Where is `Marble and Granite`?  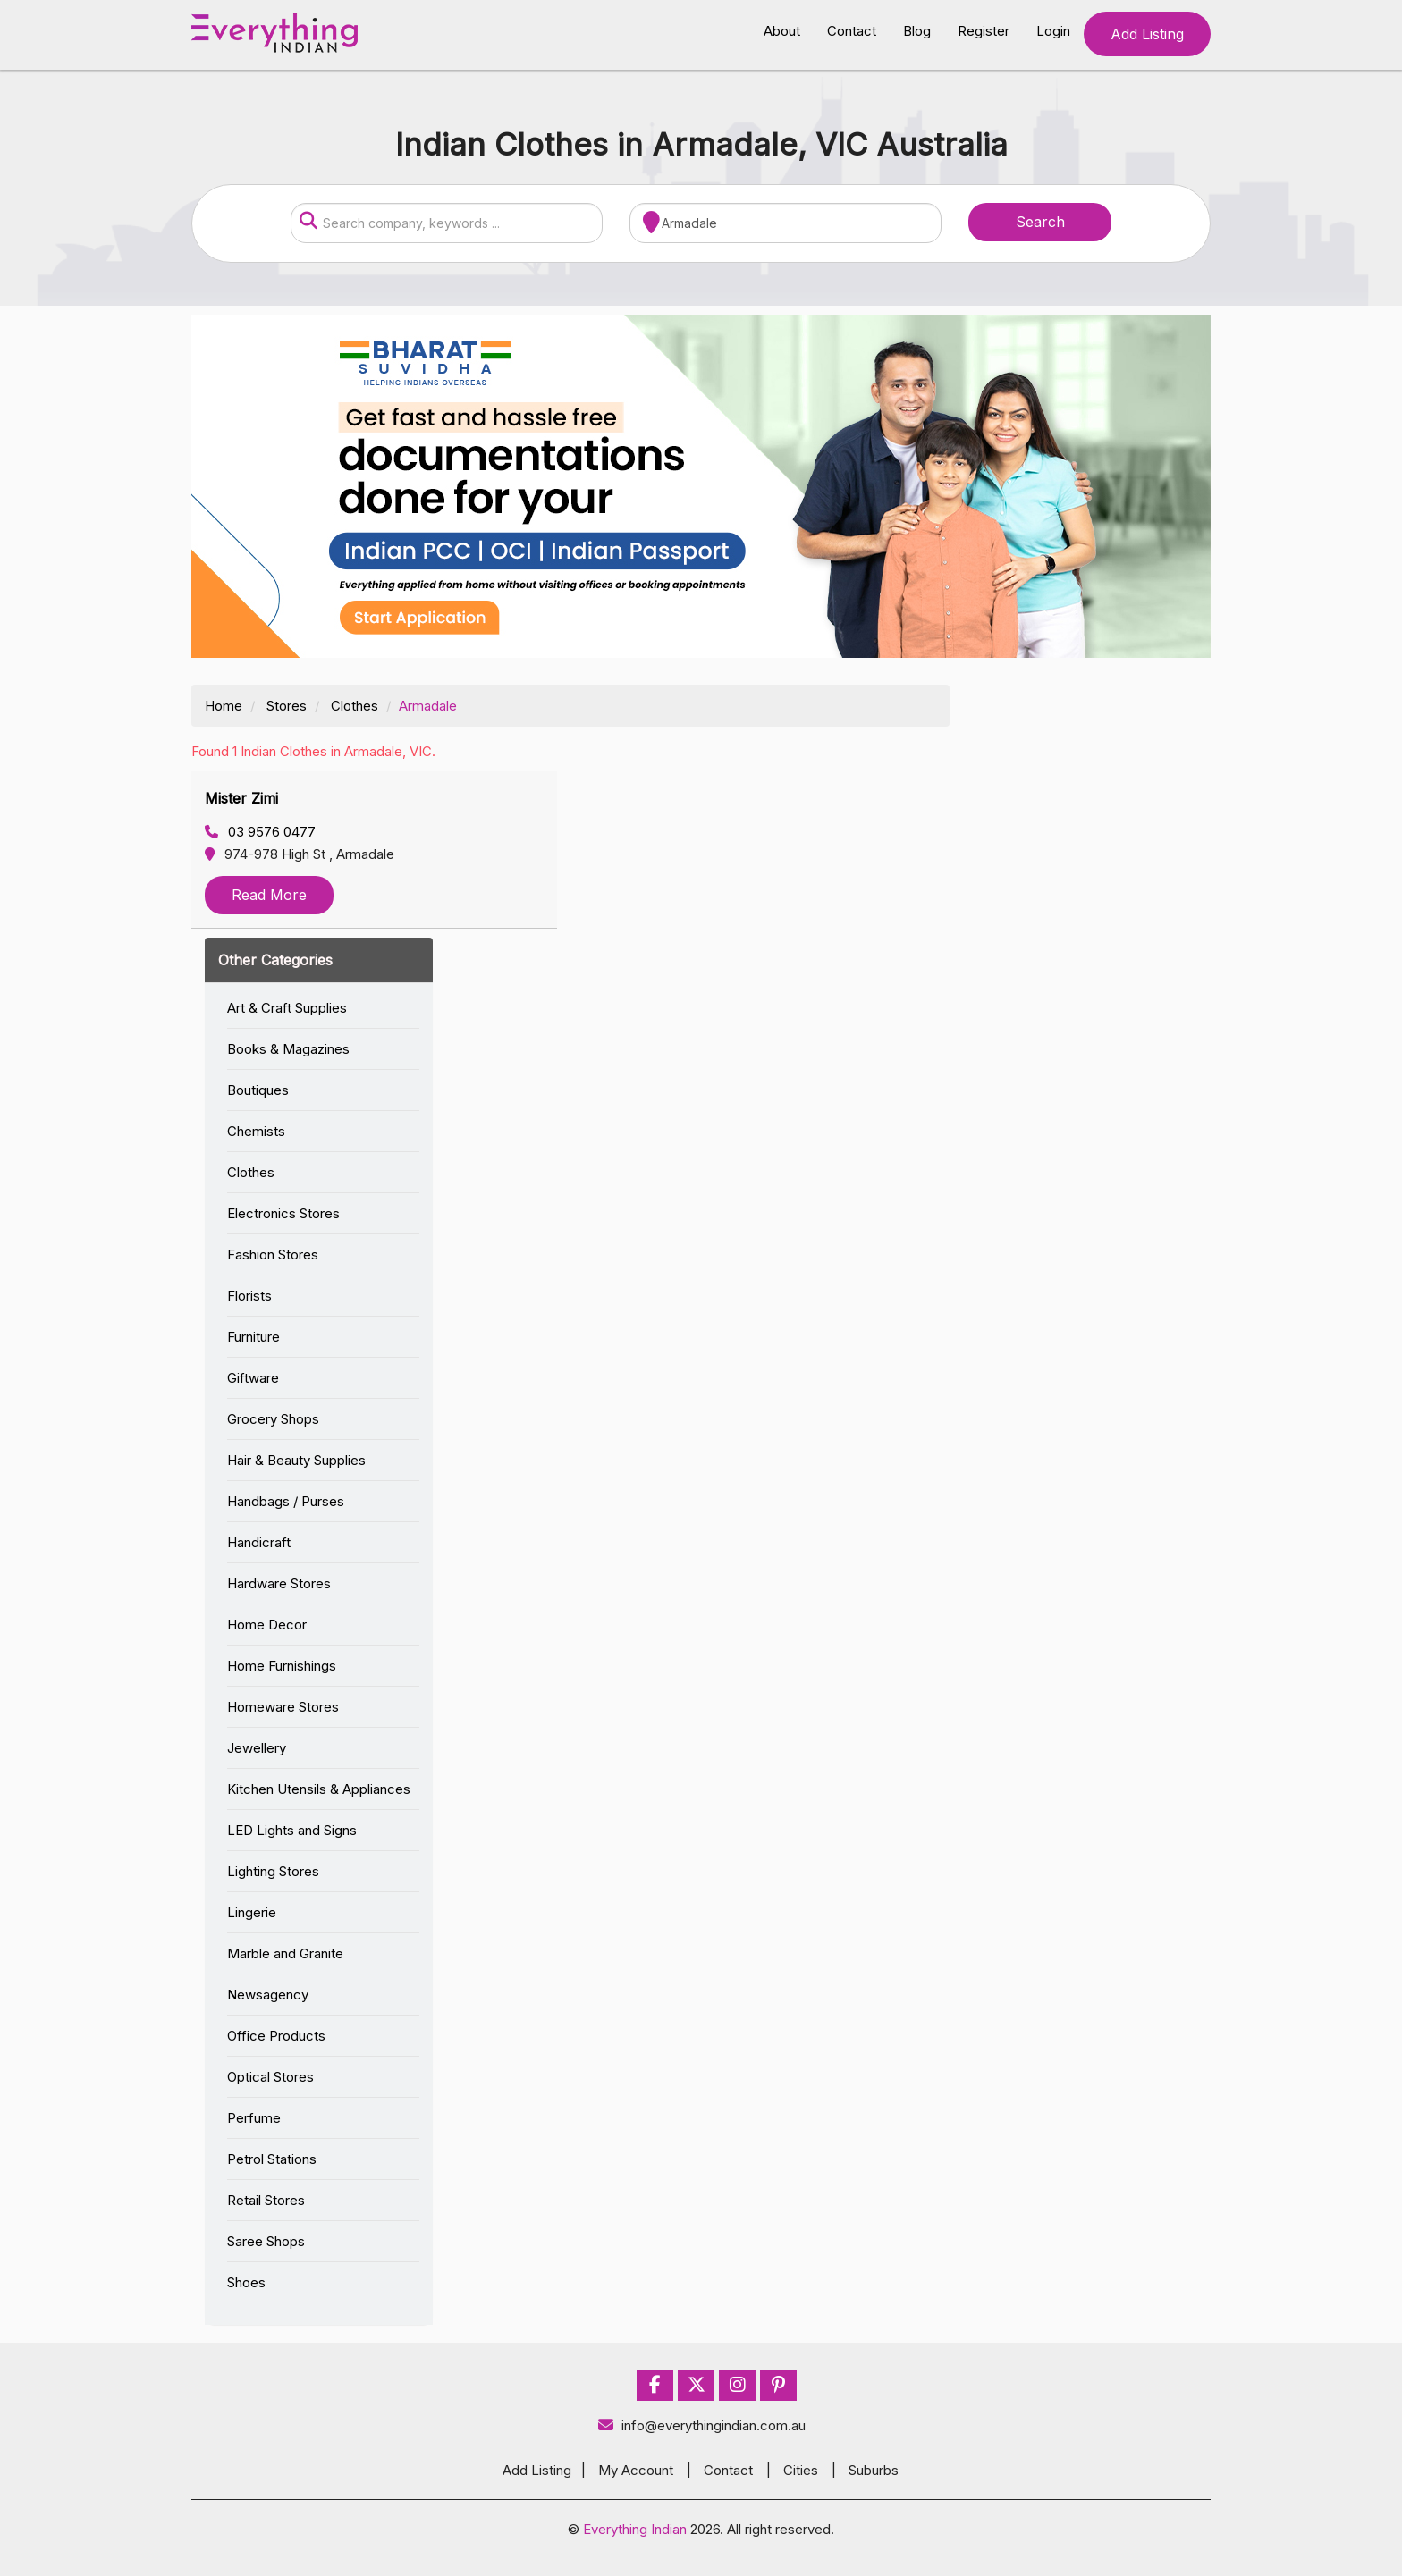
Marble and Granite is located at coordinates (285, 1953).